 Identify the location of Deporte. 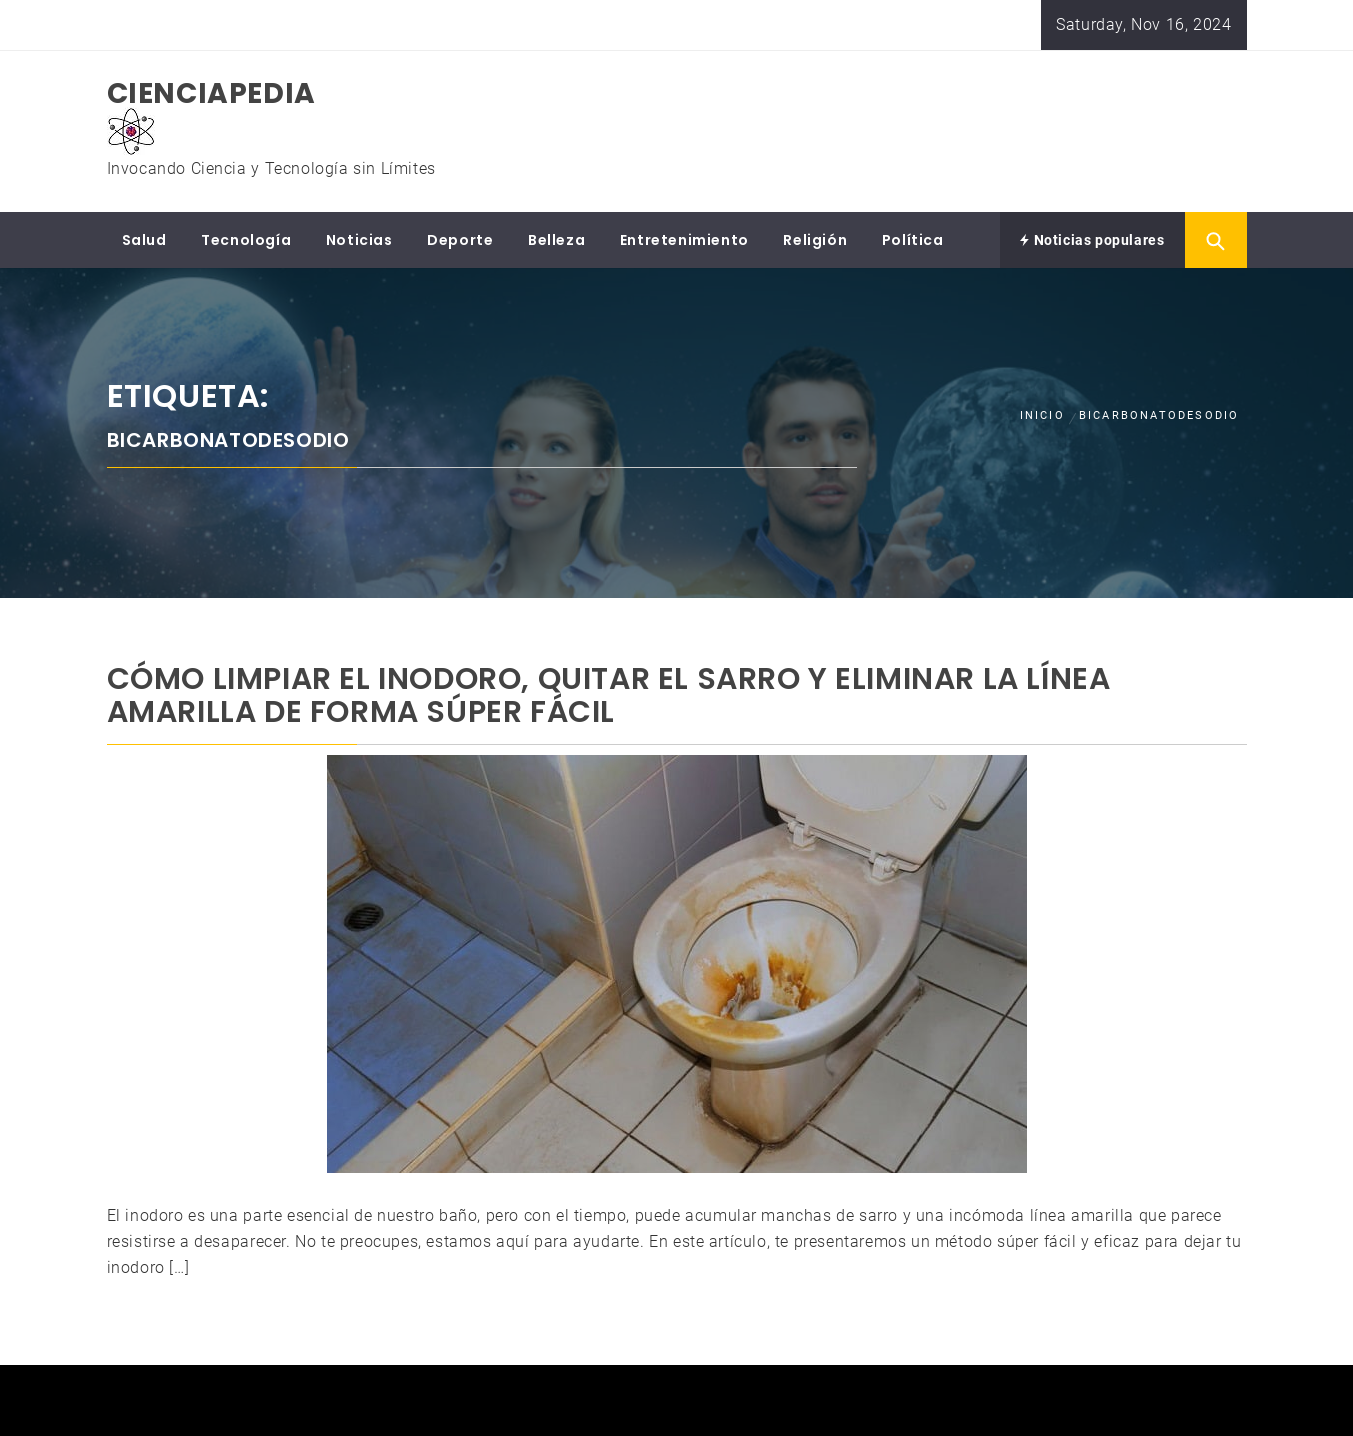
(460, 240).